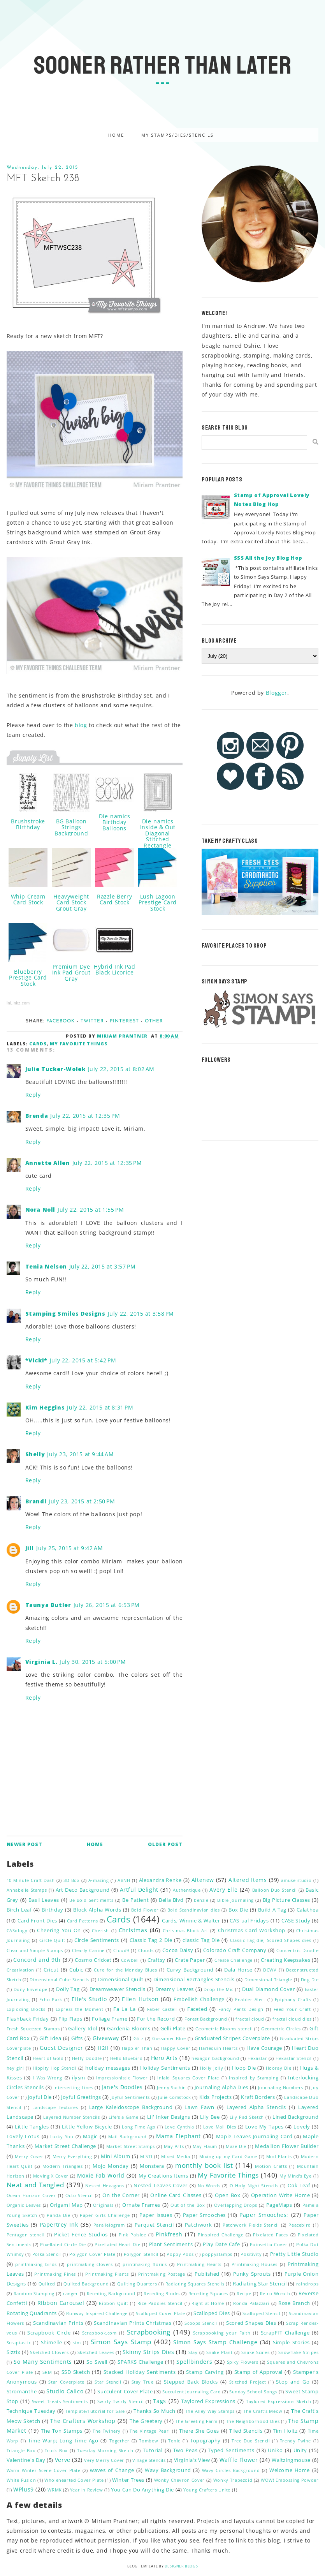  I want to click on Altenew, so click(202, 1880).